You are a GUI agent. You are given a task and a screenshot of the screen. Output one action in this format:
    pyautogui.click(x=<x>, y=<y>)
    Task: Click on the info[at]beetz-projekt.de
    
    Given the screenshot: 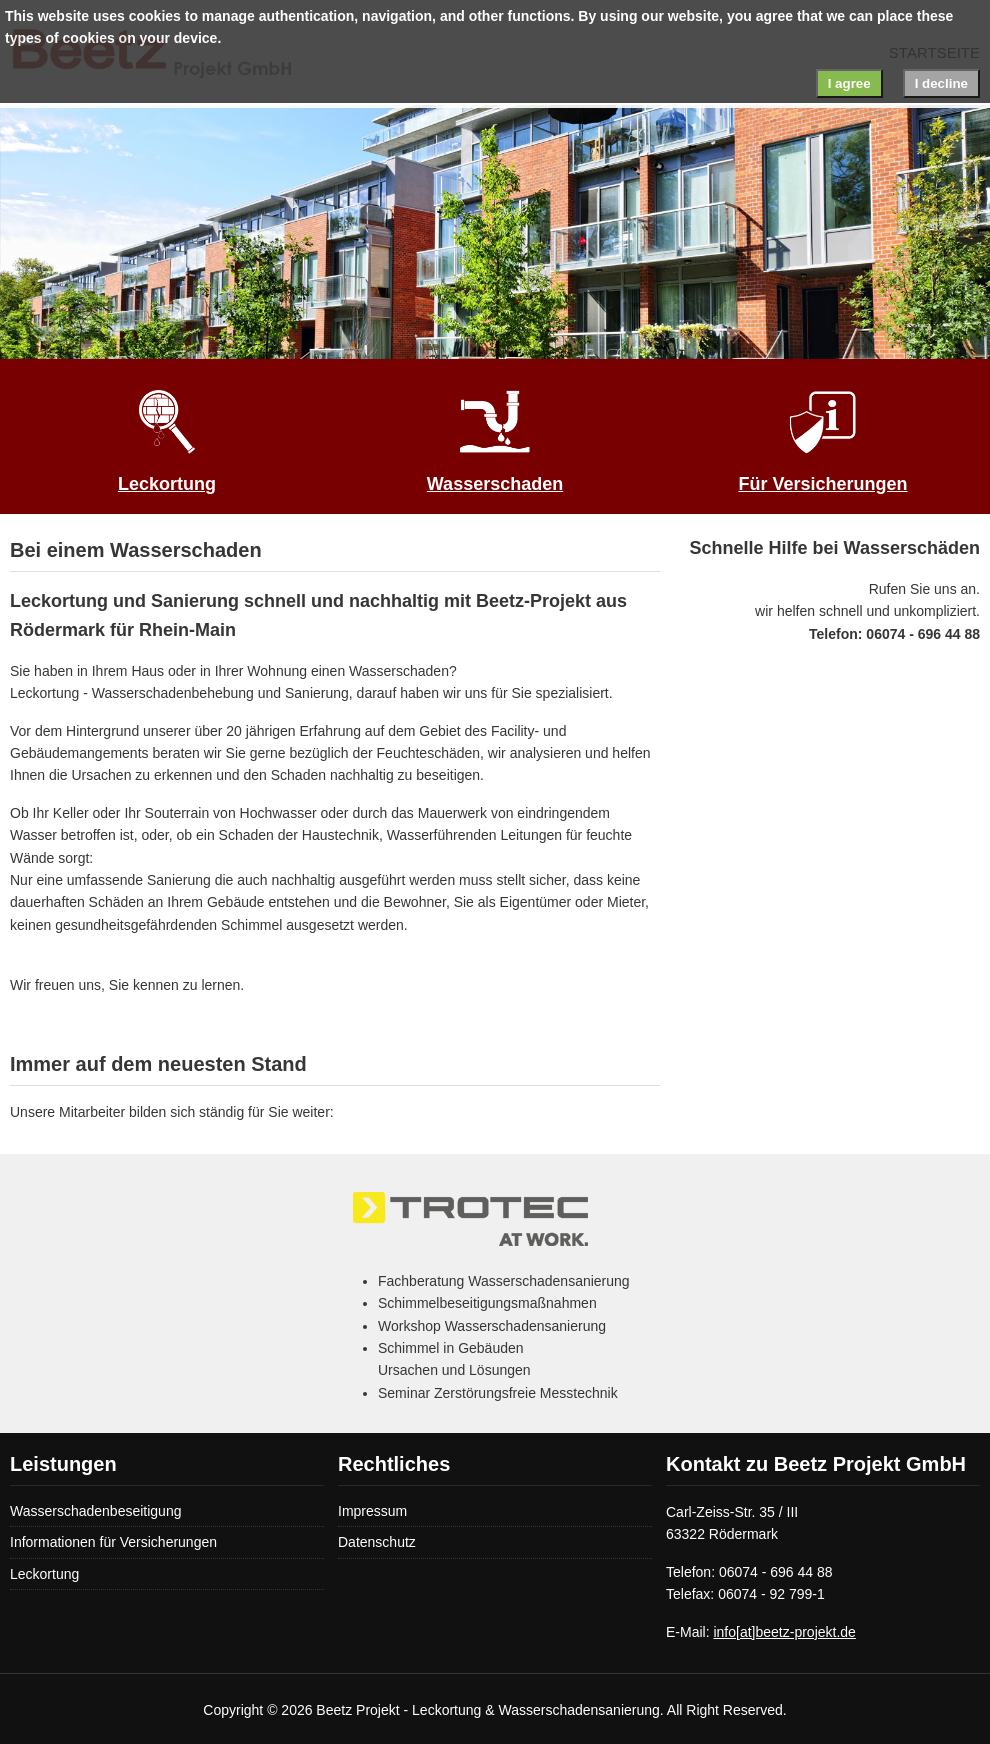 What is the action you would take?
    pyautogui.click(x=784, y=1632)
    